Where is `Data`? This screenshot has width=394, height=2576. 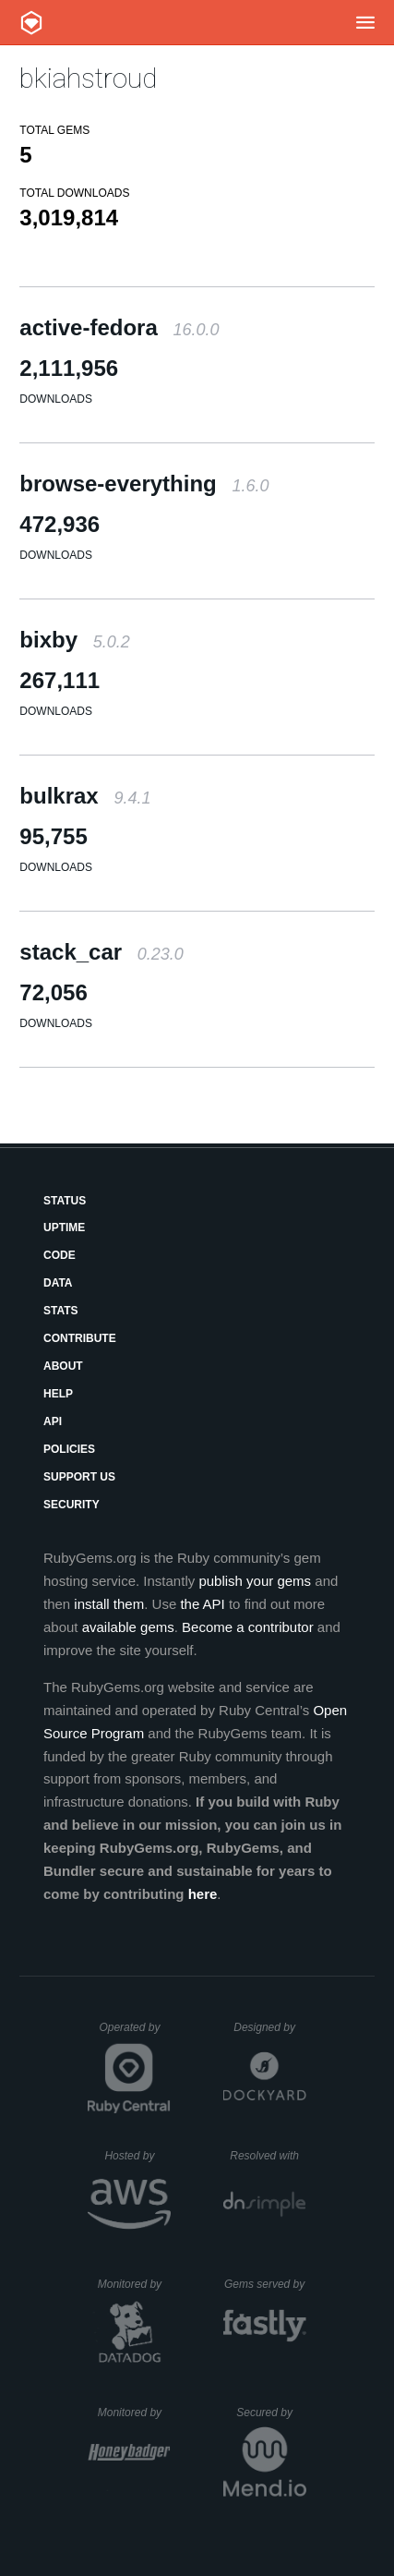 Data is located at coordinates (58, 1282).